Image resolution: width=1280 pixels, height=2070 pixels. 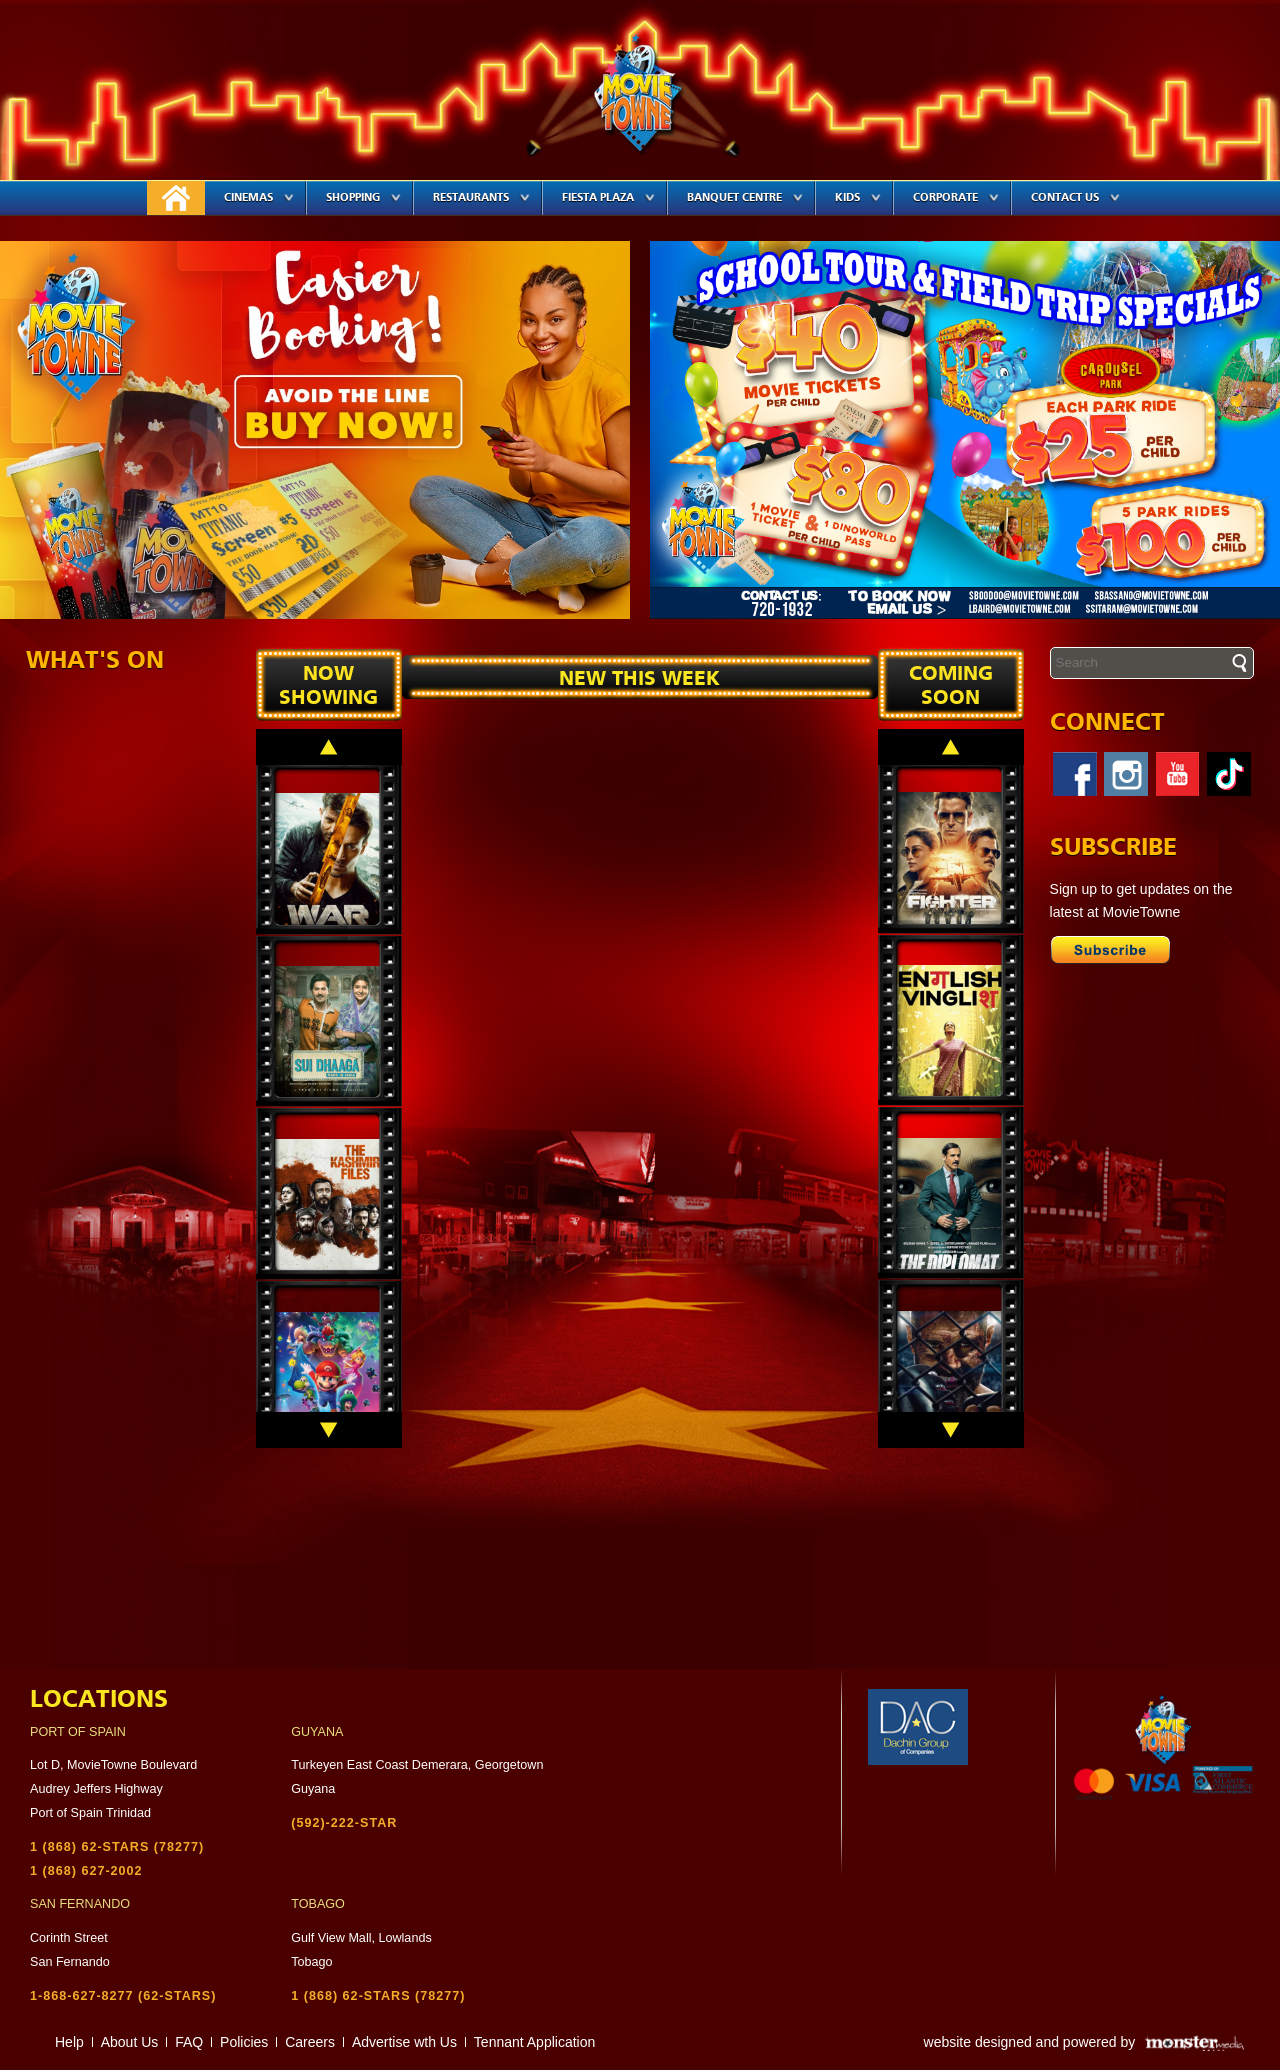 I want to click on Advertise wth Us, so click(x=404, y=2042).